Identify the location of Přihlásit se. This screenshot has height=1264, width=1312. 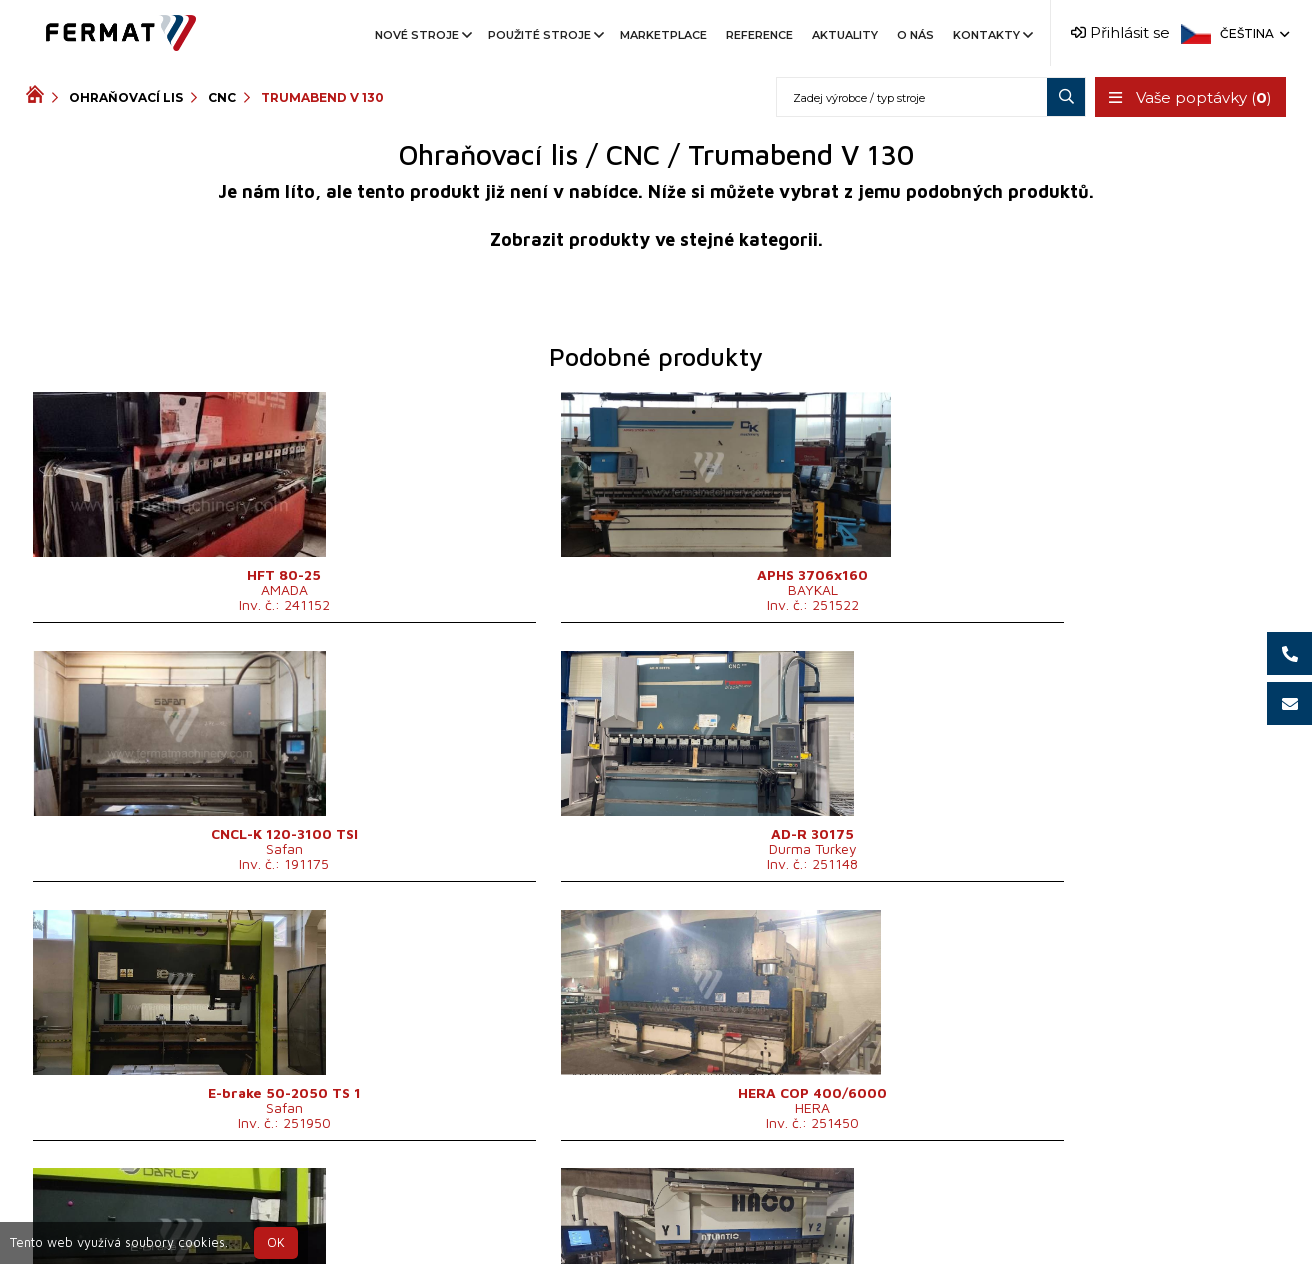
(1120, 32).